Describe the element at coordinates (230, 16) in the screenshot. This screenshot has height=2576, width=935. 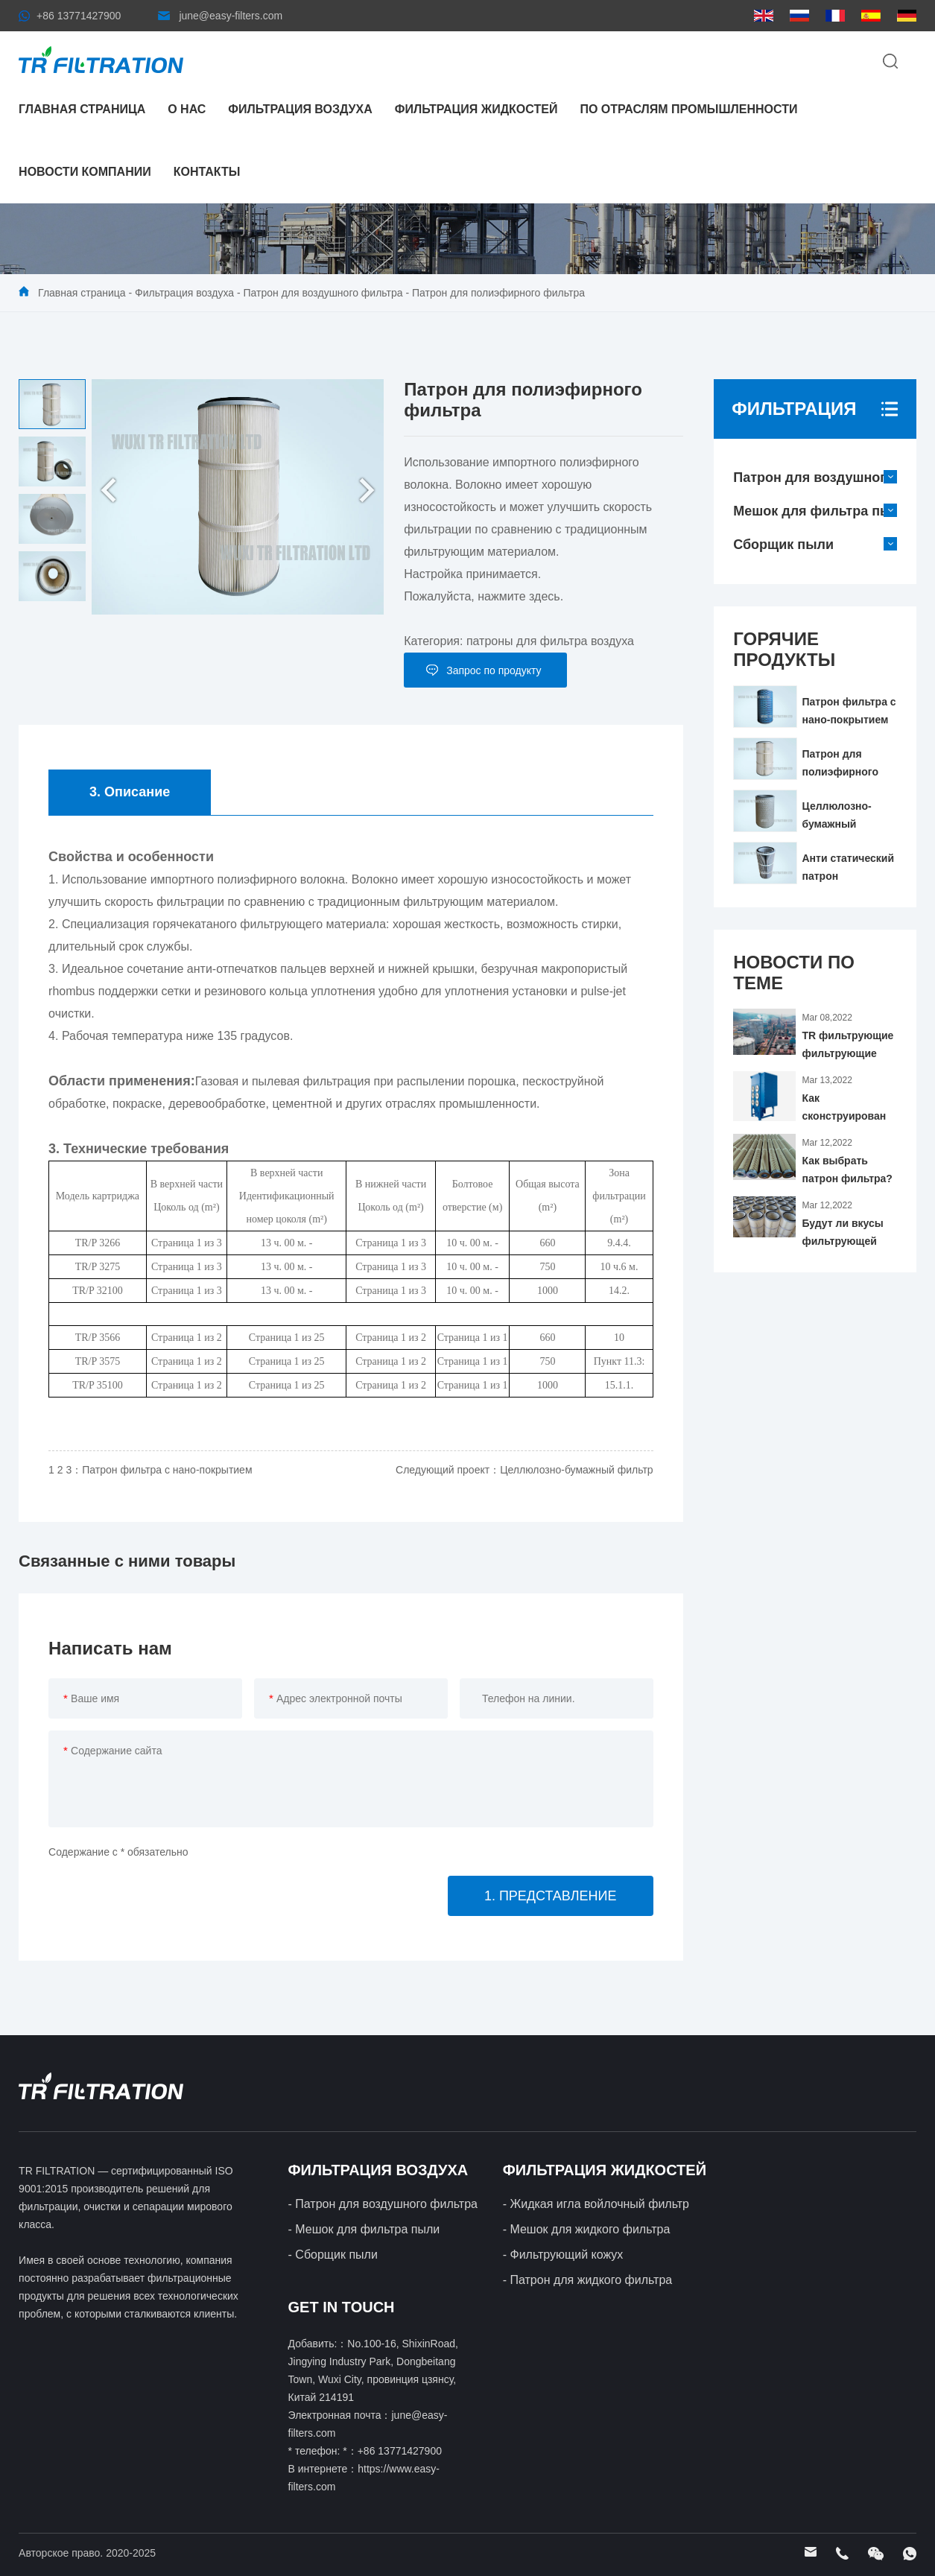
I see `june@easy-filters.com` at that location.